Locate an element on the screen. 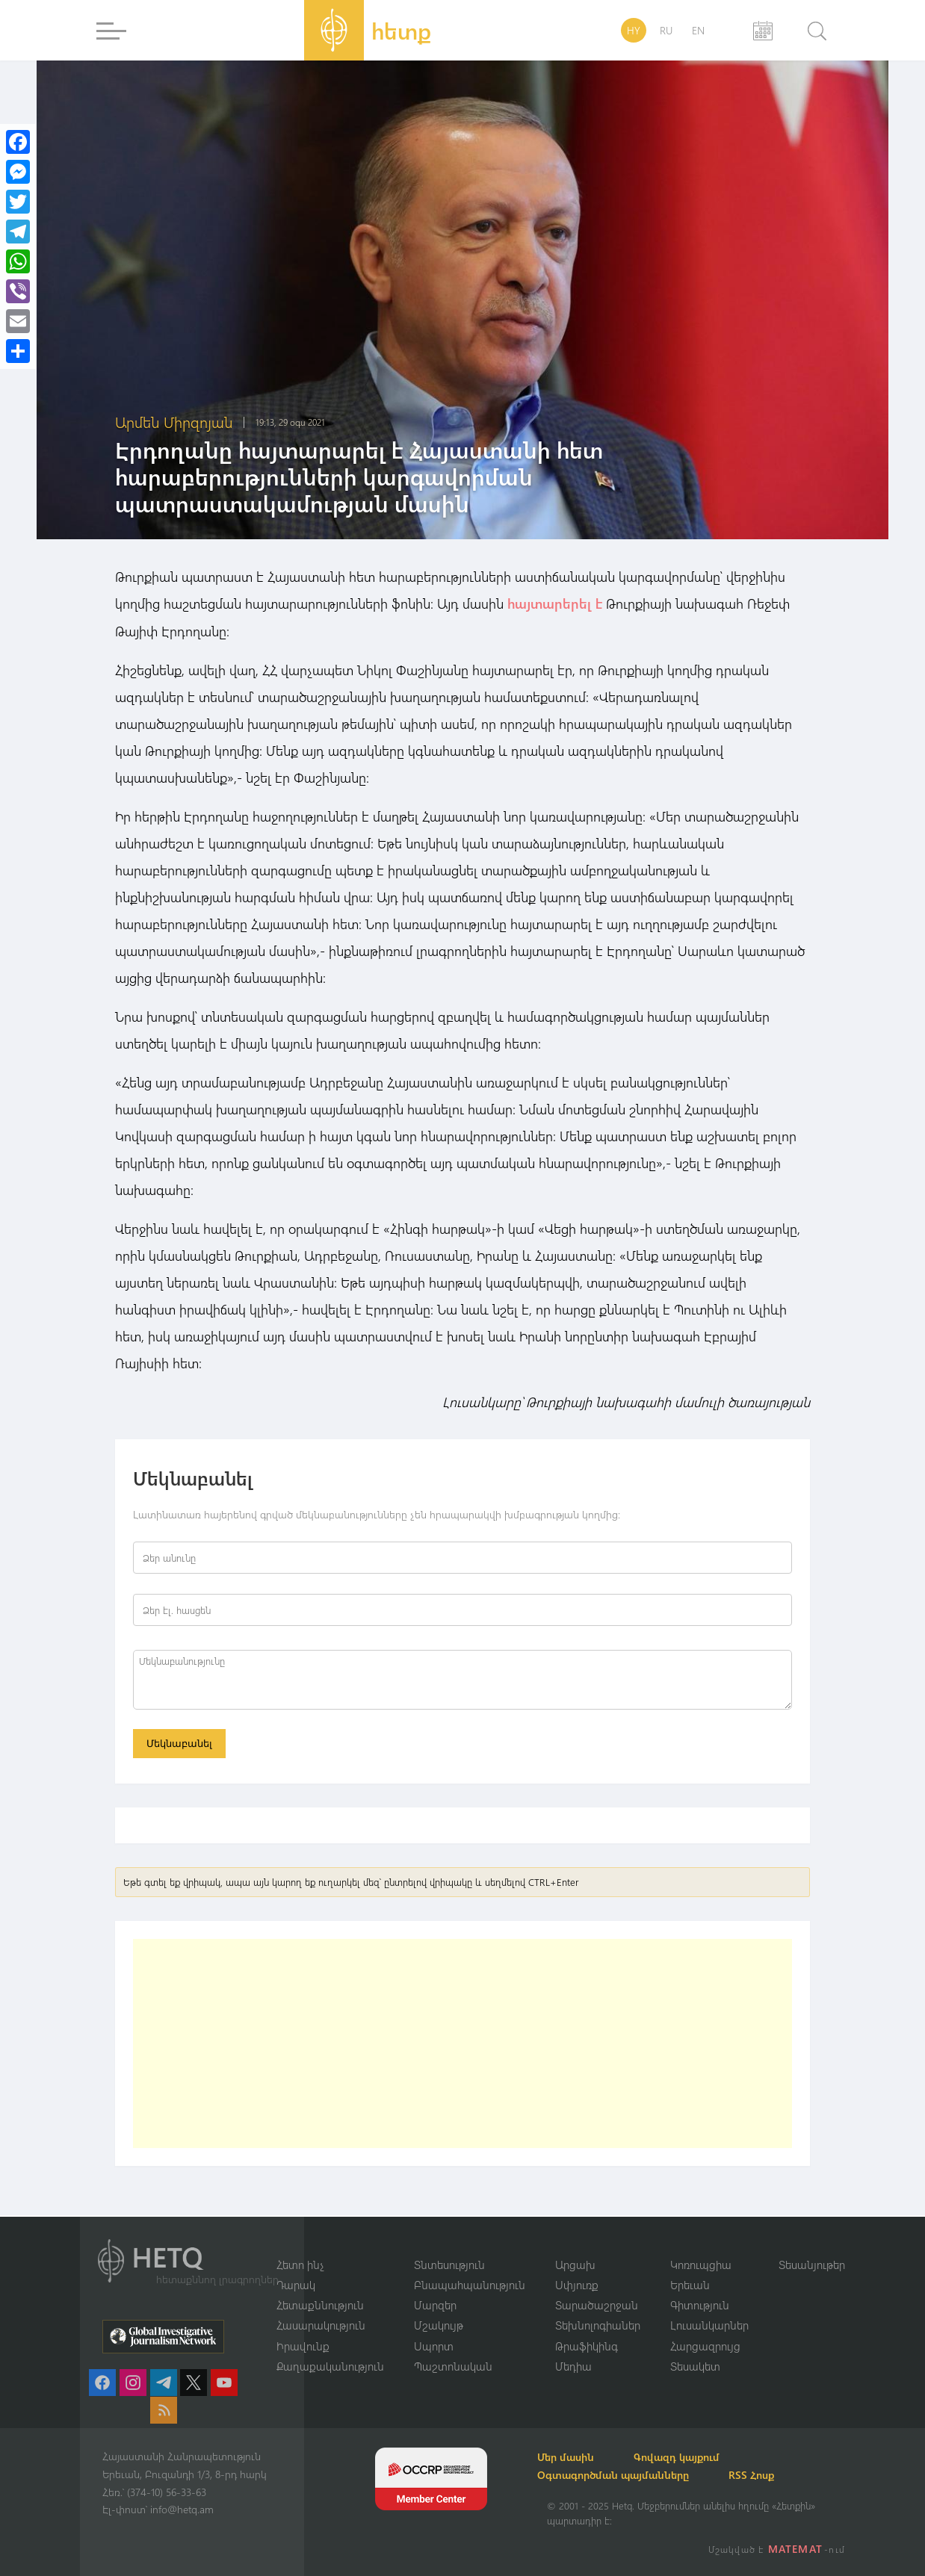 This screenshot has width=925, height=2576. Բնապահպանություն is located at coordinates (469, 2283).